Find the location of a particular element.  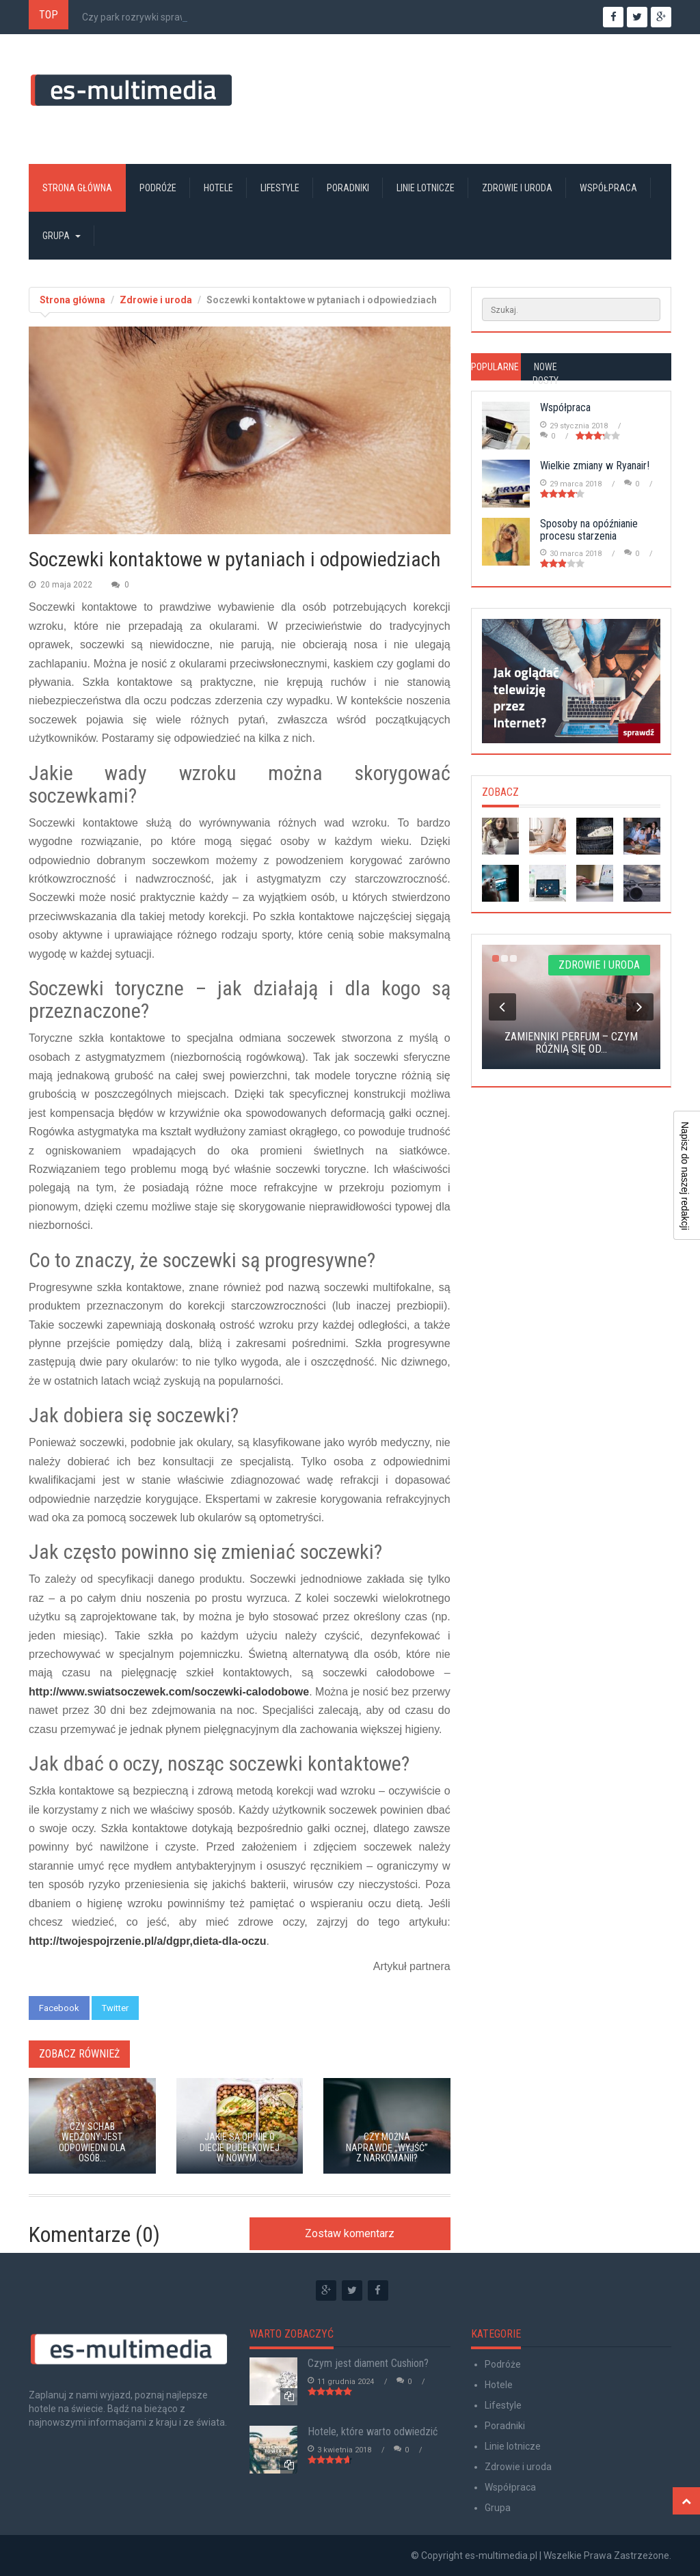

Twitter is located at coordinates (115, 2008).